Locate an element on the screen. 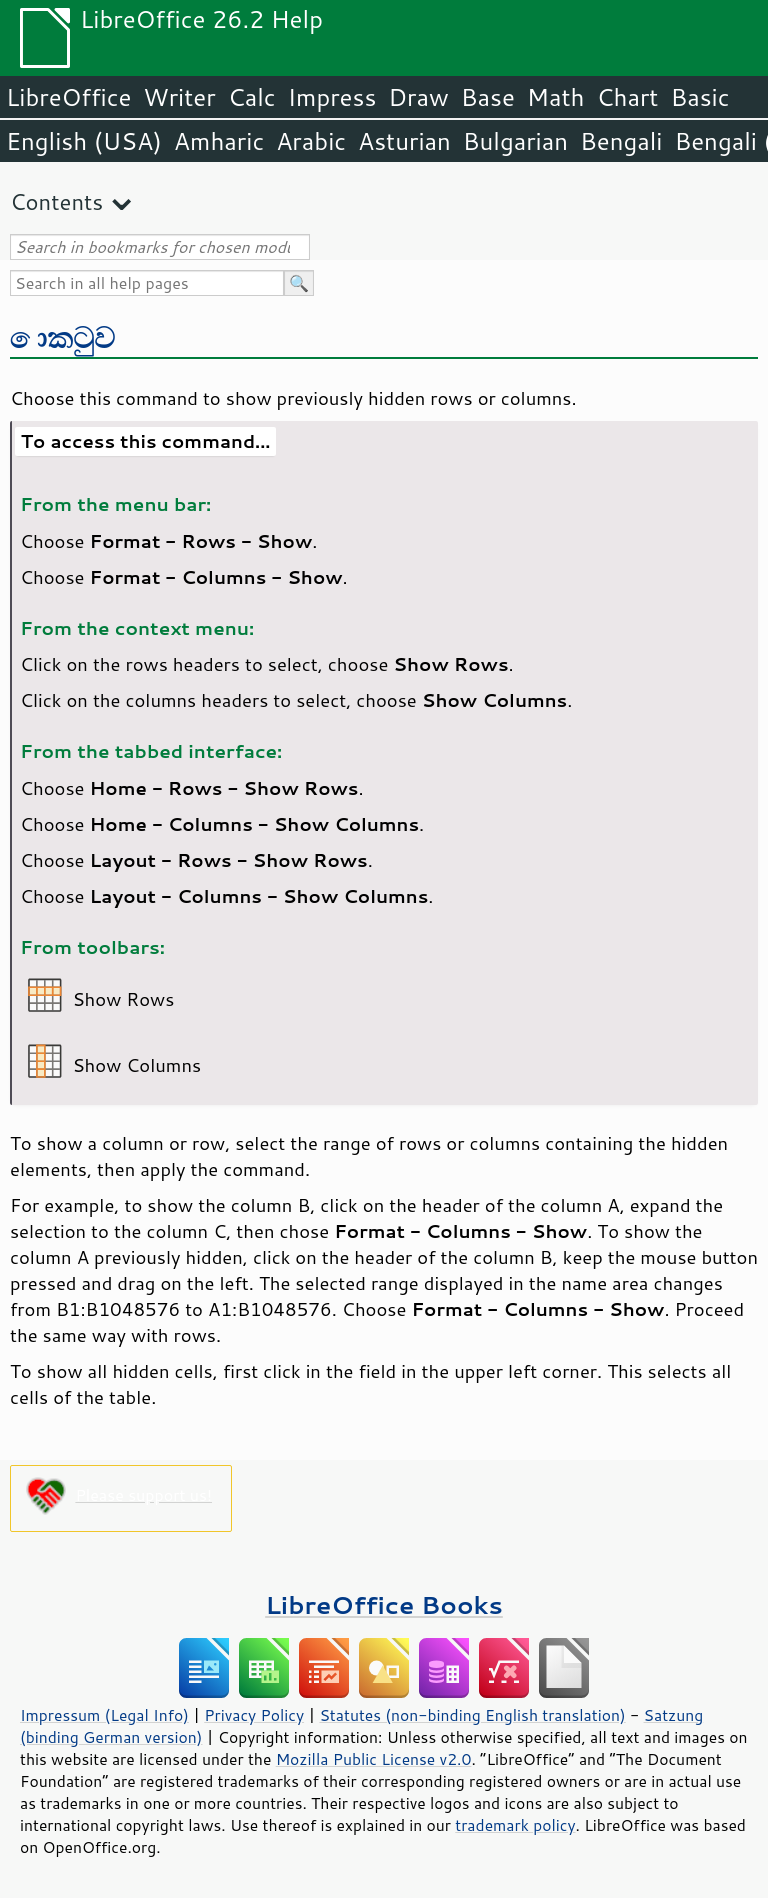 This screenshot has height=1898, width=768. කොටුව is located at coordinates (63, 336).